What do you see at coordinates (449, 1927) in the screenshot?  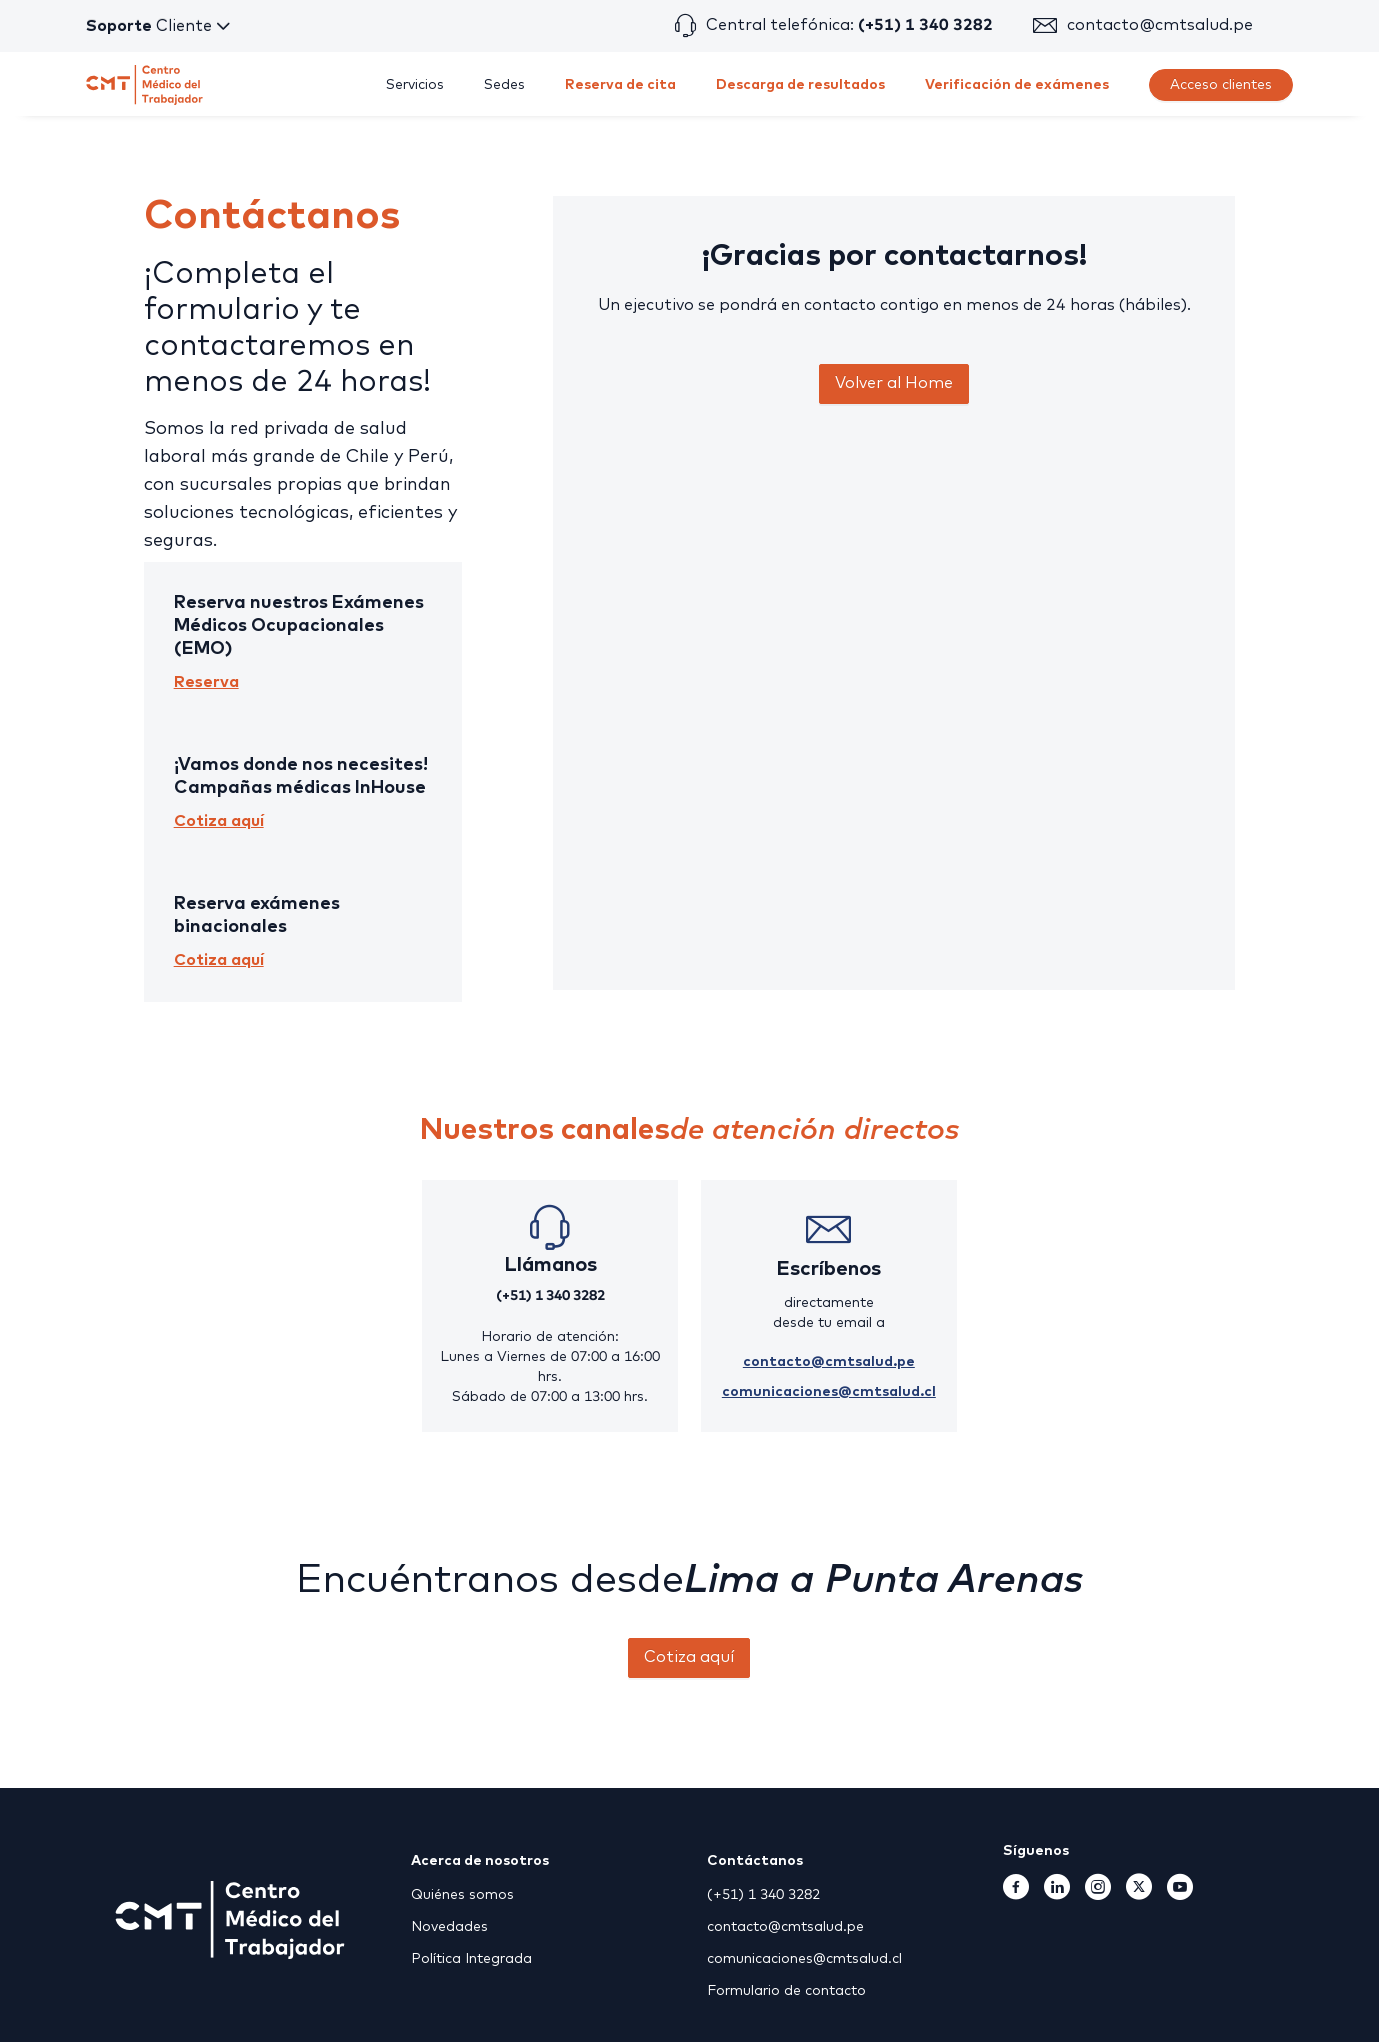 I see `Novedades` at bounding box center [449, 1927].